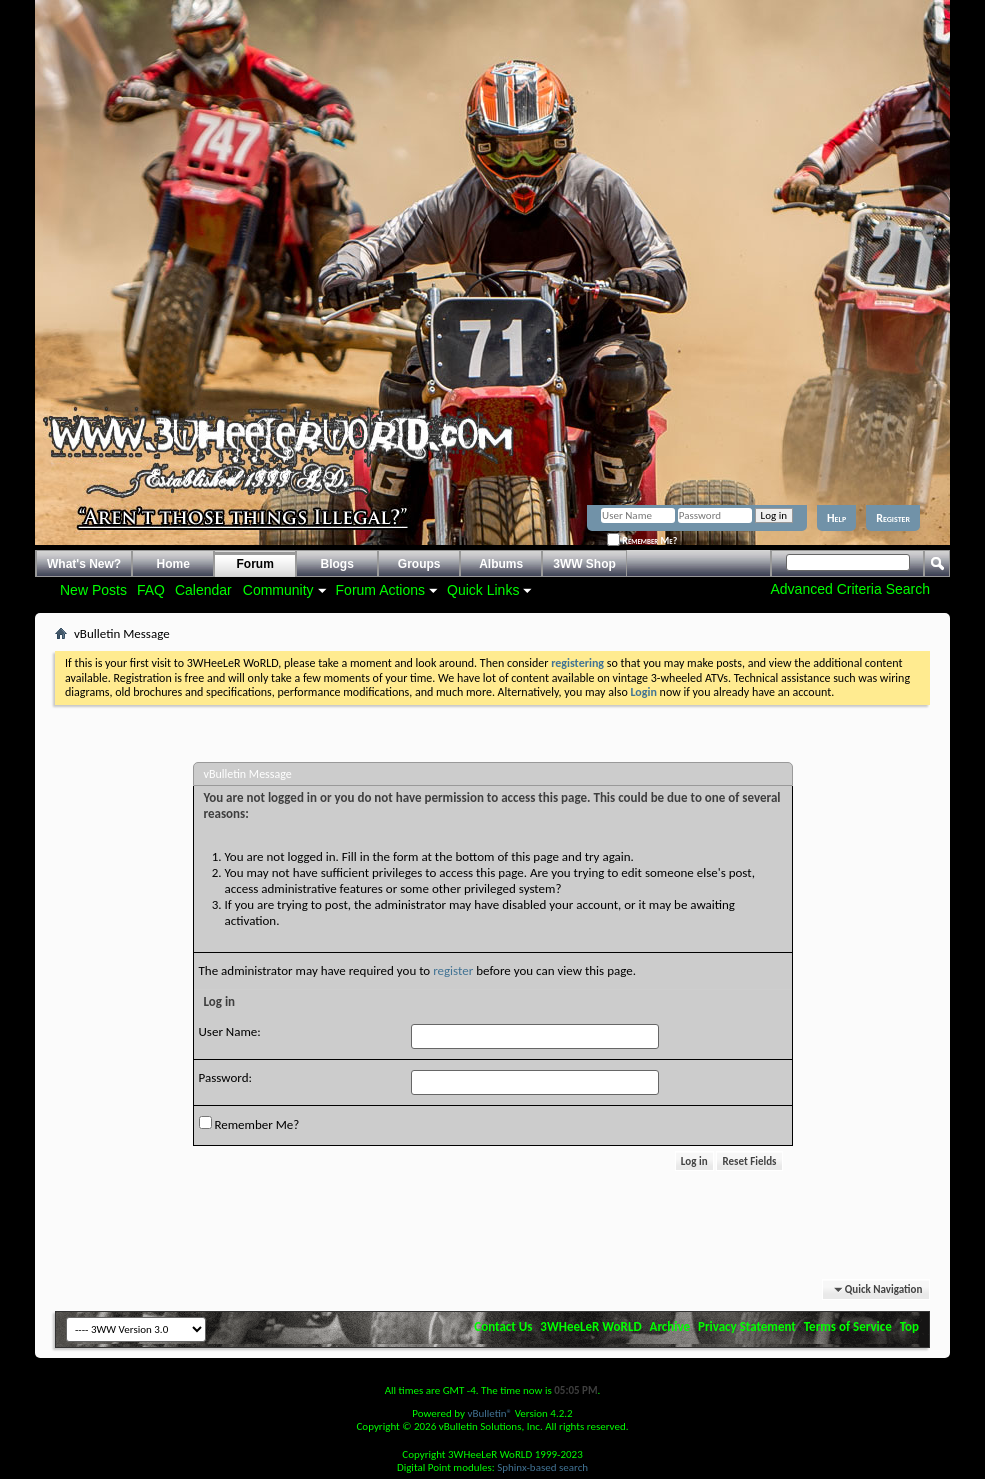 Image resolution: width=985 pixels, height=1479 pixels. What do you see at coordinates (848, 1326) in the screenshot?
I see `Terms of Service` at bounding box center [848, 1326].